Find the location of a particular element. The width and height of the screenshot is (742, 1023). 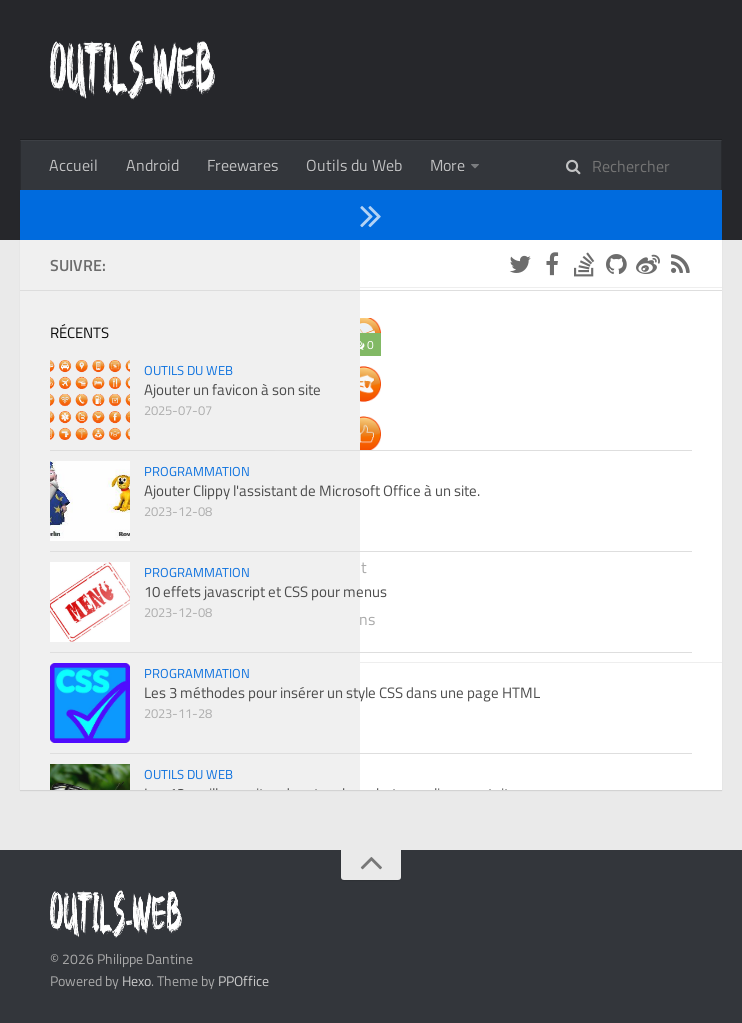

2025 is located at coordinates (129, 313).